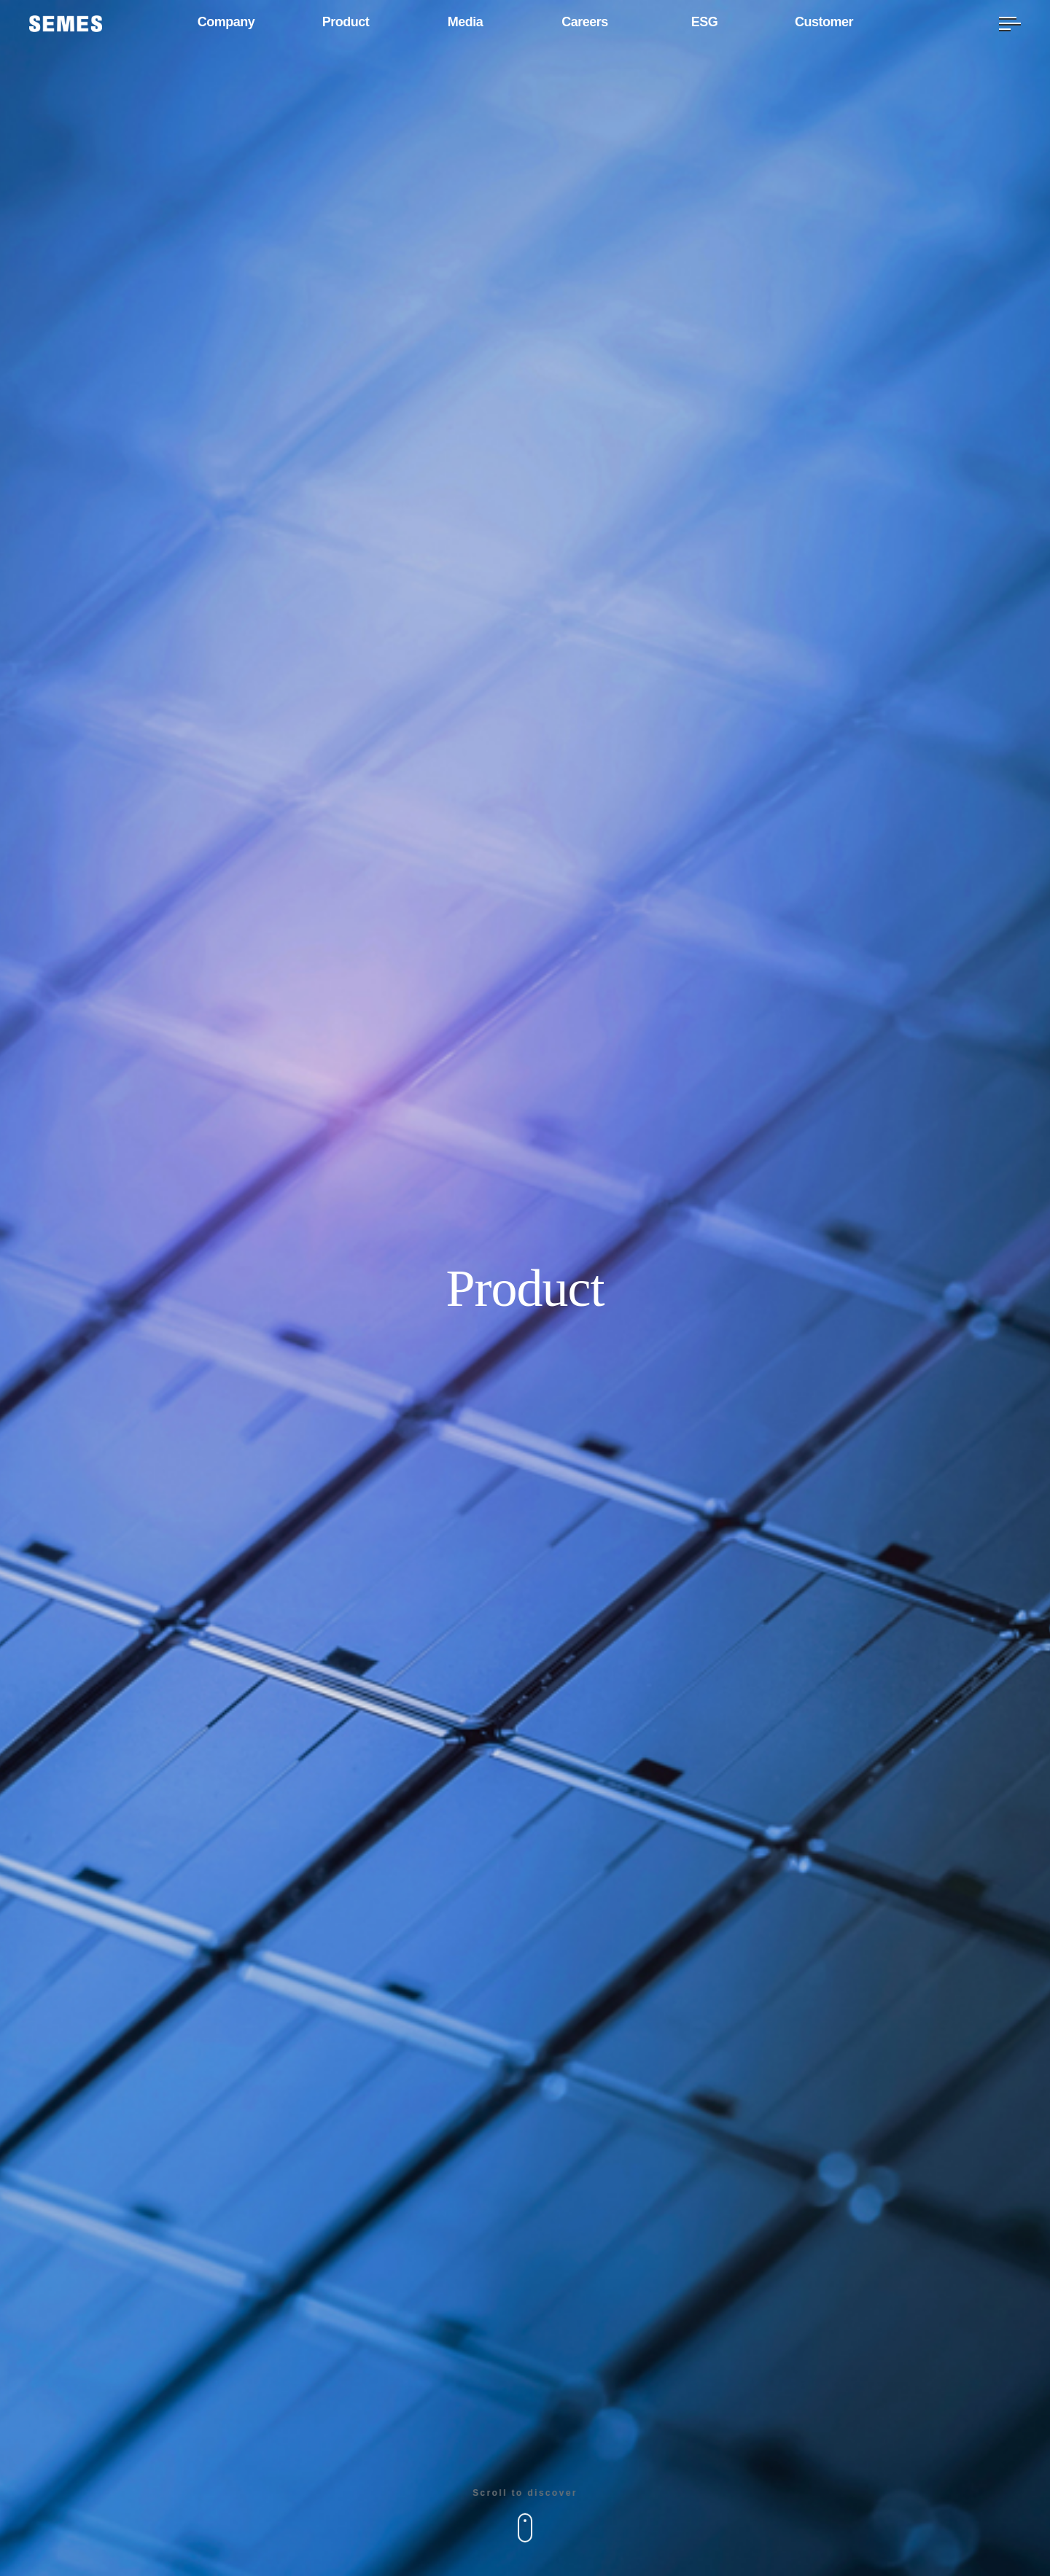  What do you see at coordinates (226, 22) in the screenshot?
I see `Company` at bounding box center [226, 22].